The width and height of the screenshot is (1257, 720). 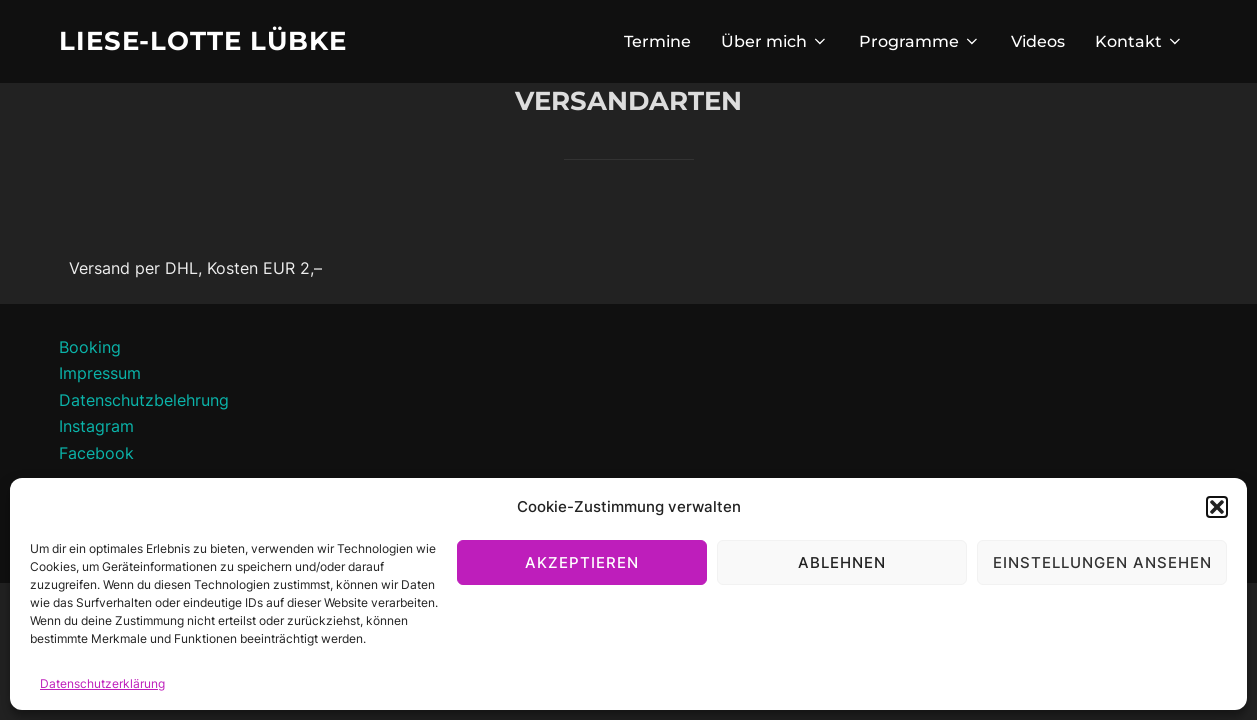 What do you see at coordinates (1038, 41) in the screenshot?
I see `Videos` at bounding box center [1038, 41].